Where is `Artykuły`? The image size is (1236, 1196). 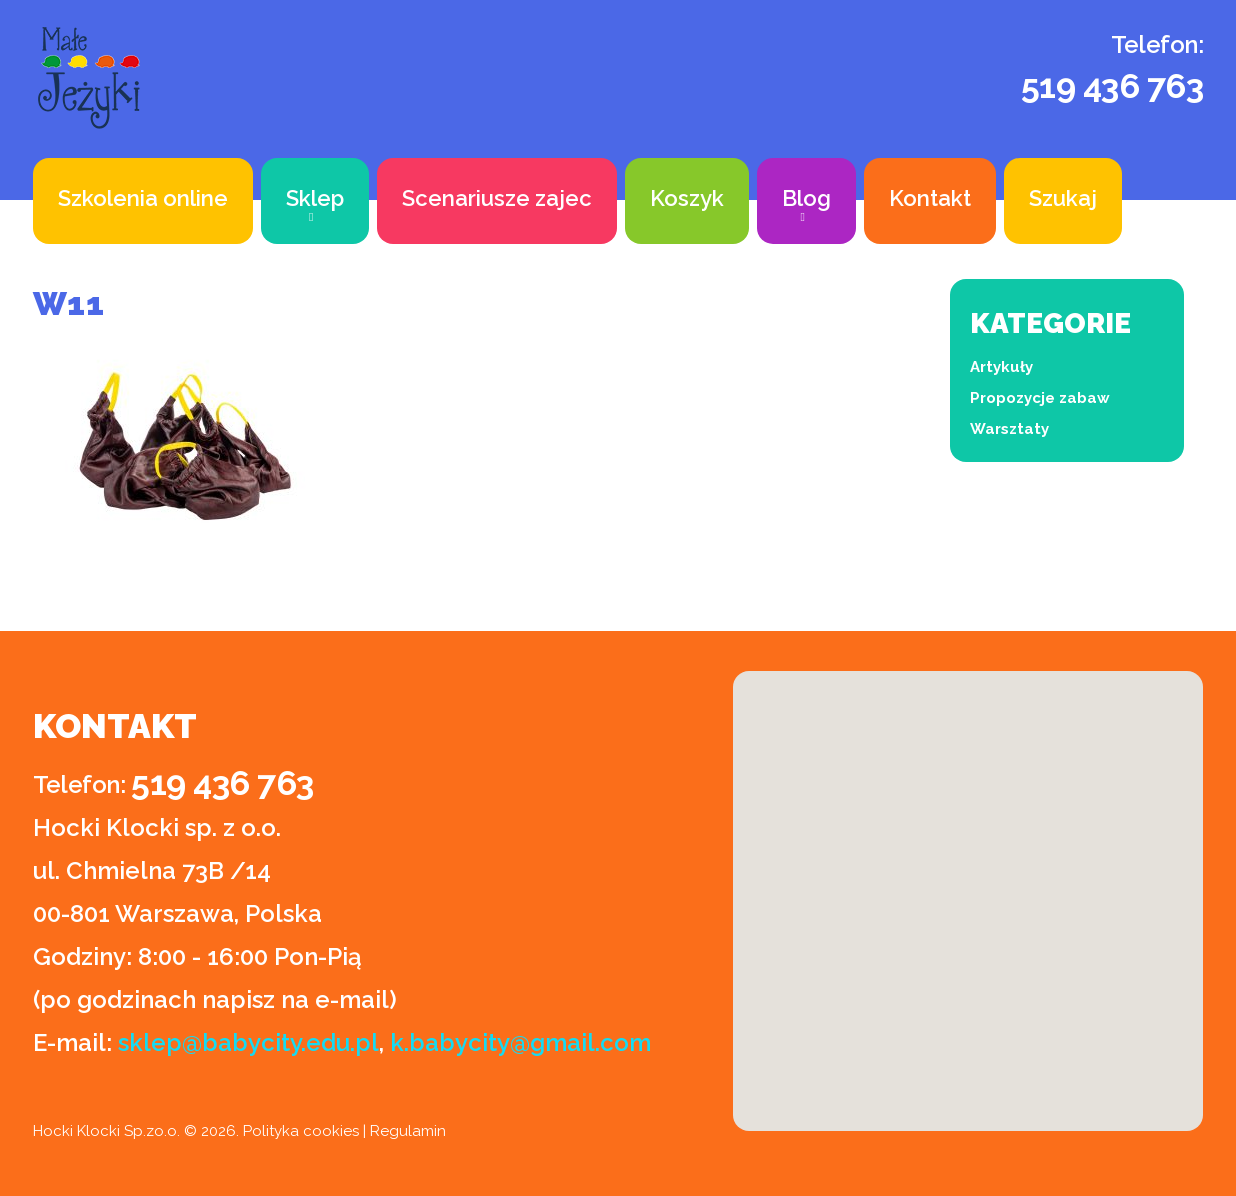
Artykuły is located at coordinates (1001, 367).